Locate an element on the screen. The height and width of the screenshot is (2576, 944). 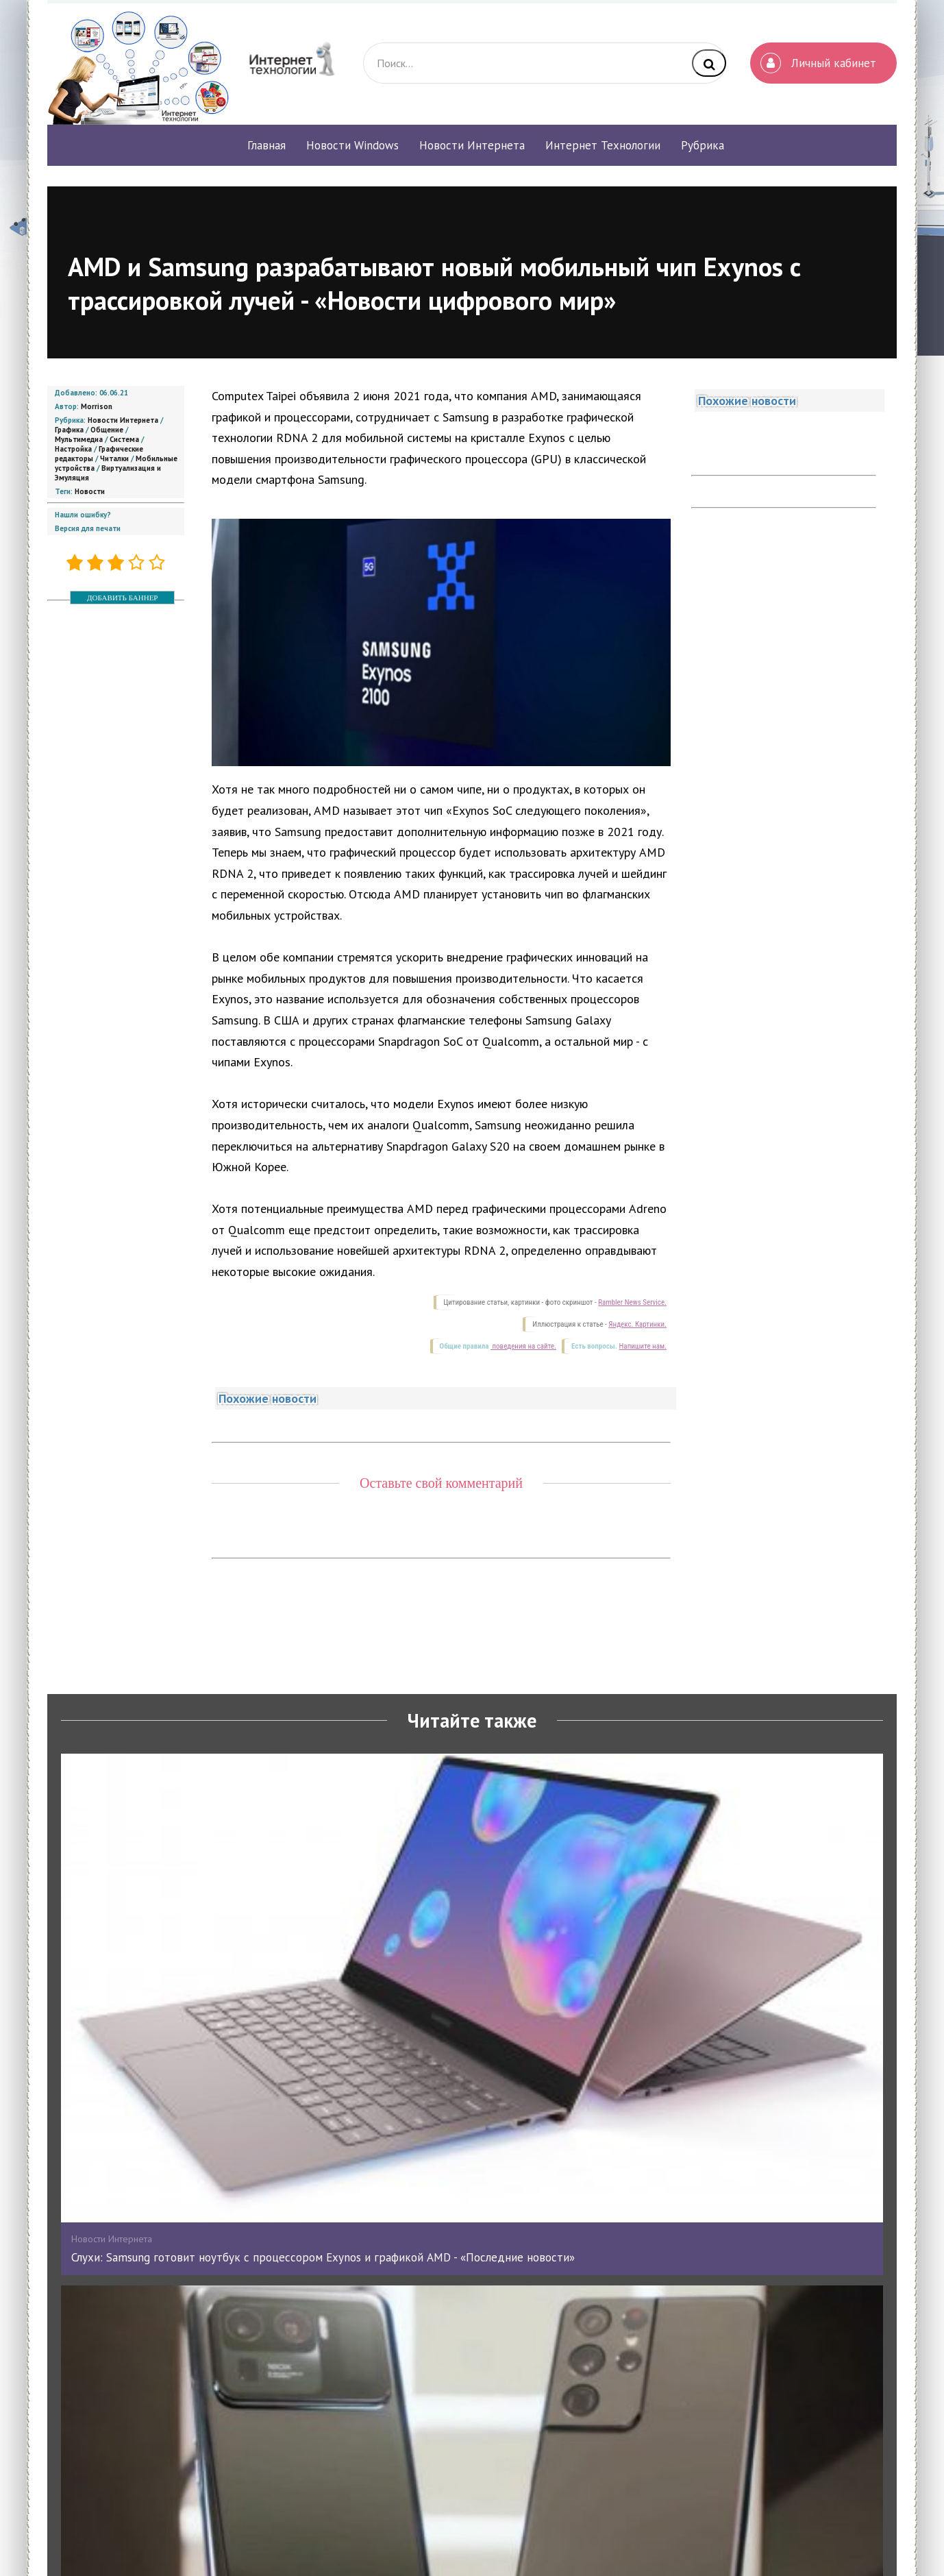
Система is located at coordinates (124, 439).